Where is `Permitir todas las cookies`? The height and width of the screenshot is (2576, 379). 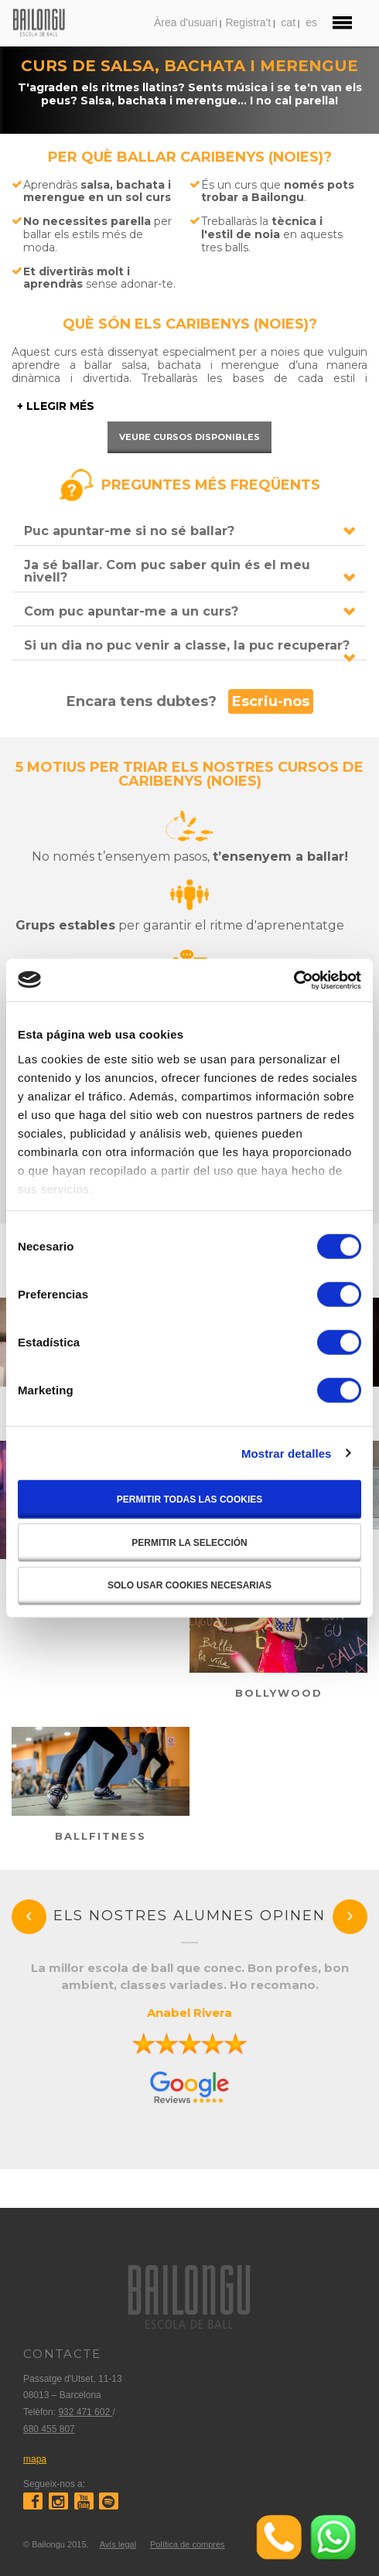
Permitir todas las cookies is located at coordinates (189, 1499).